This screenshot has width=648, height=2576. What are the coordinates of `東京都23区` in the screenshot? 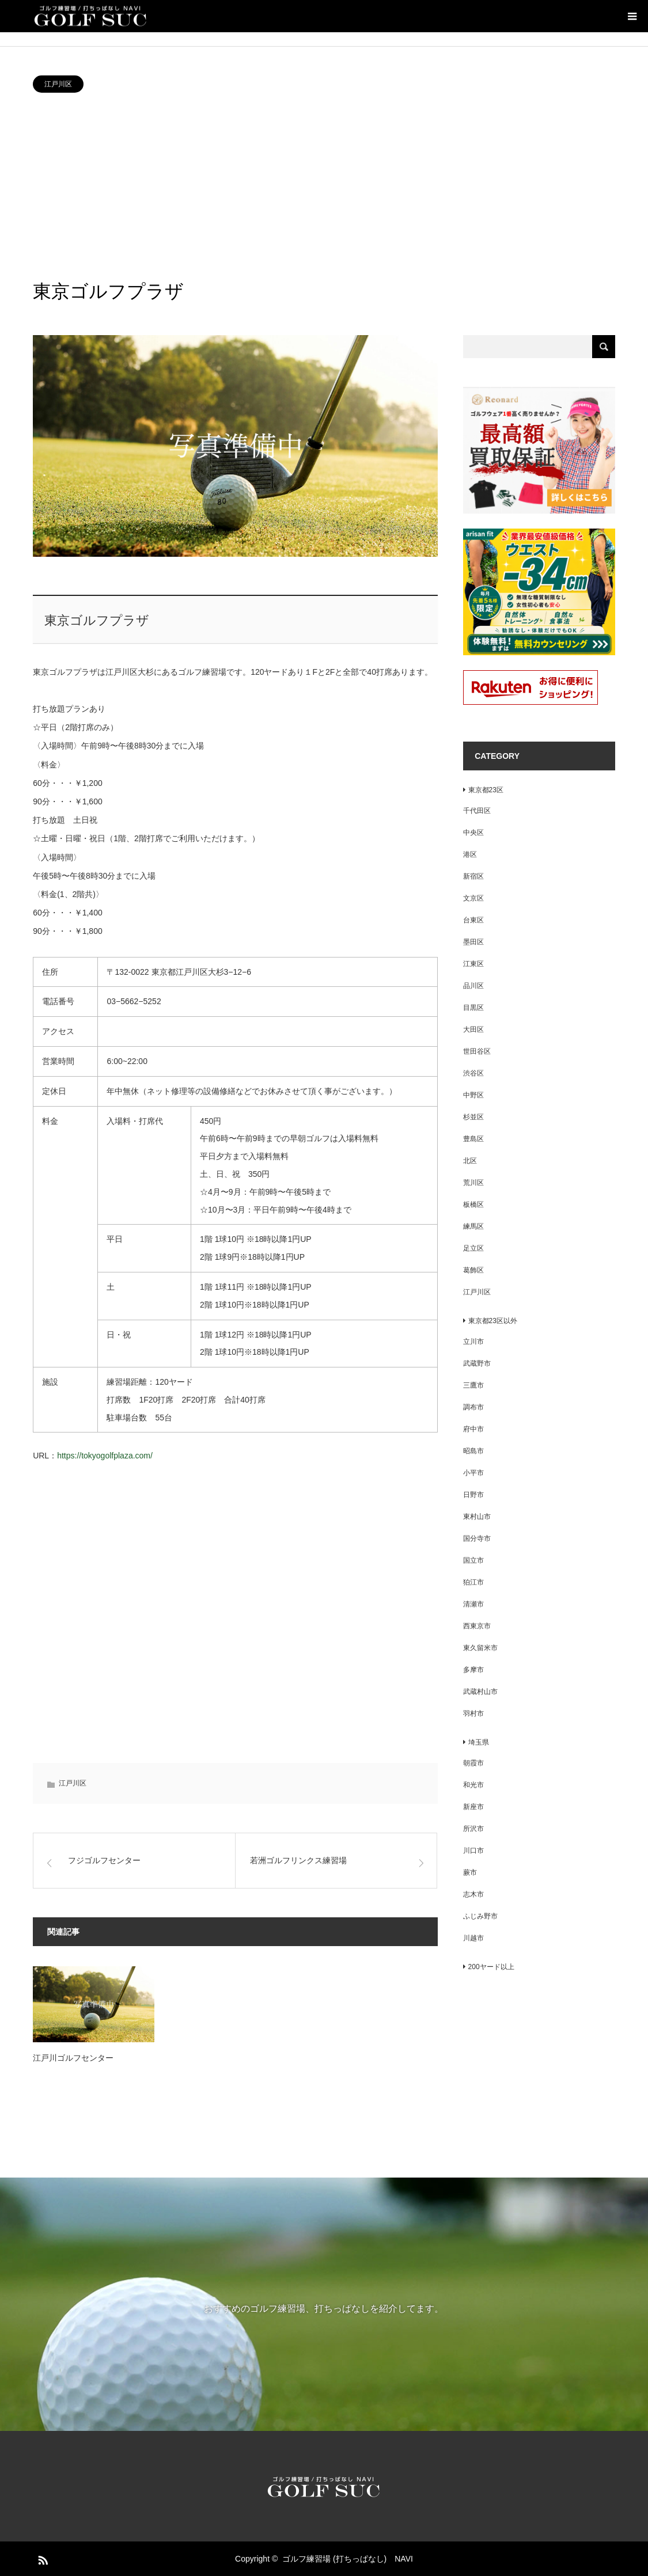 It's located at (483, 790).